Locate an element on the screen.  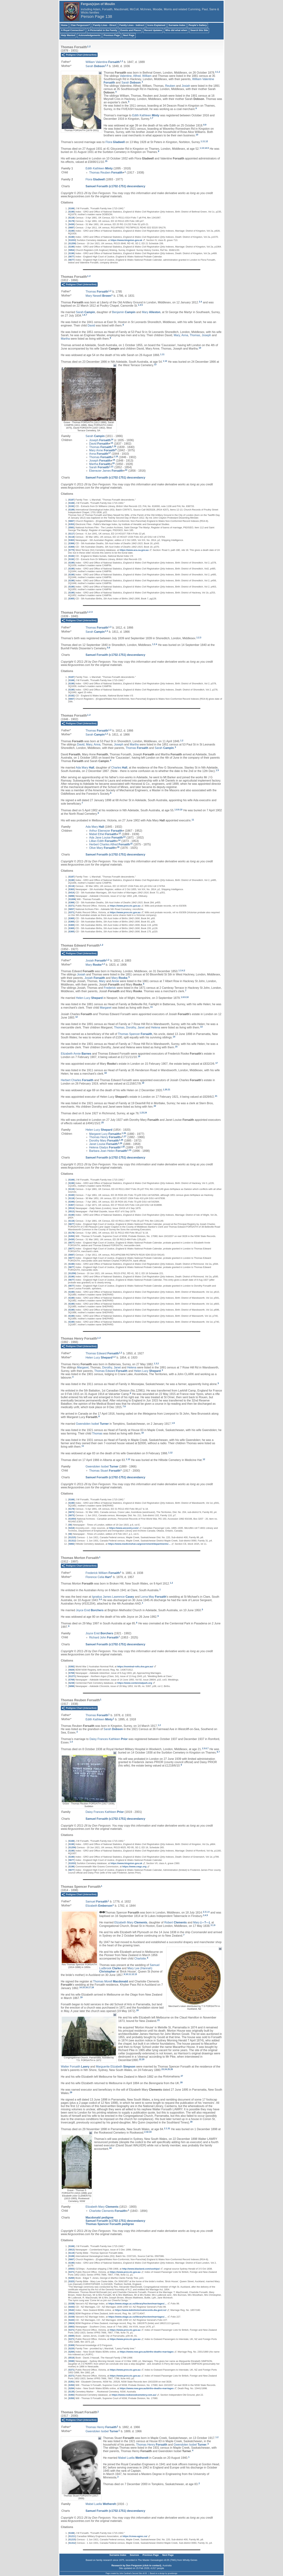
S872 is located at coordinates (71, 1512).